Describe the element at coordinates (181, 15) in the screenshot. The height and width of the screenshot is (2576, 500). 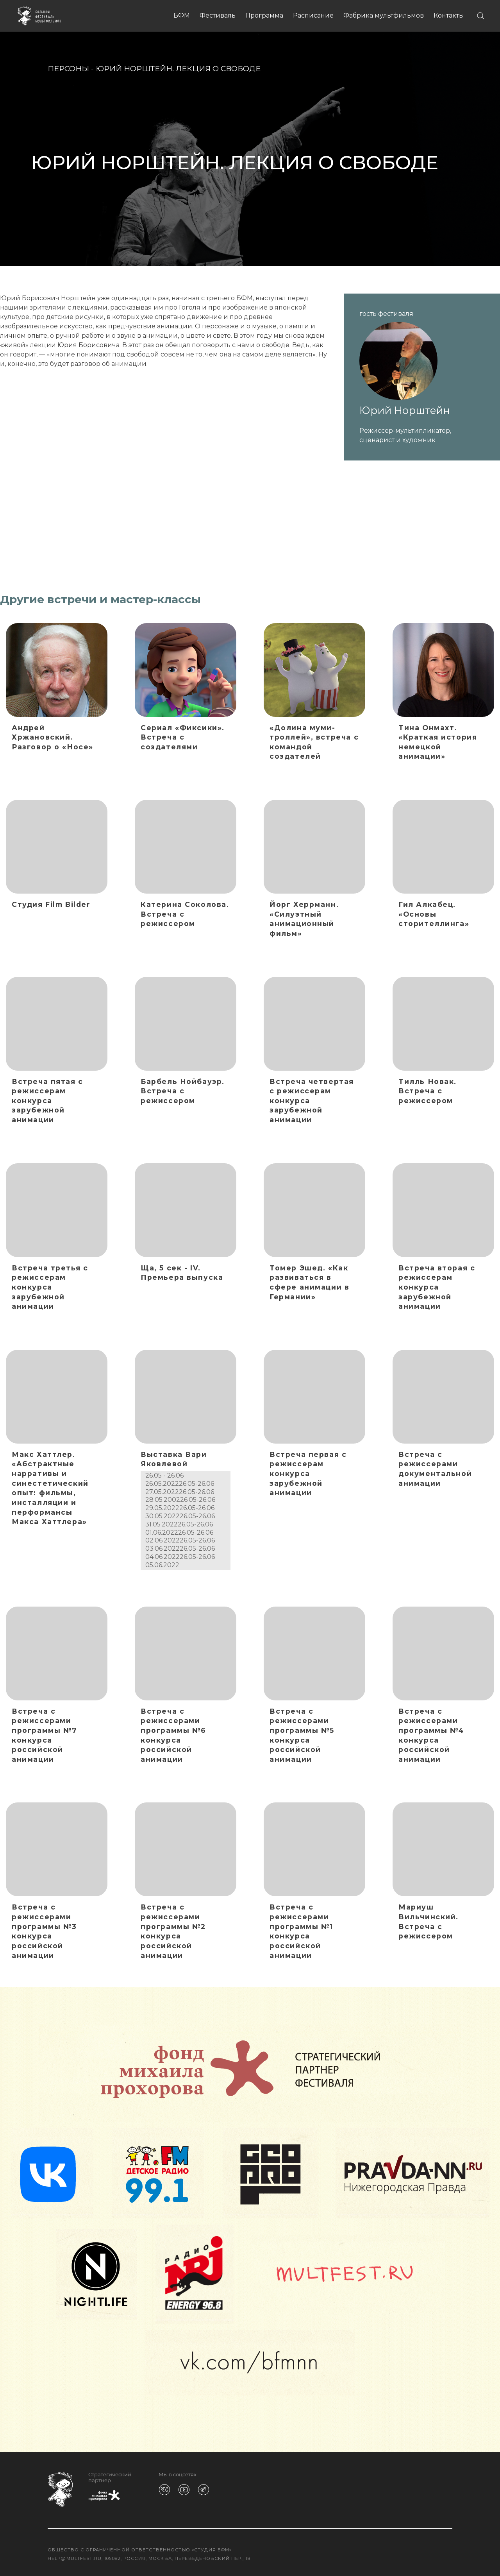
I see `БФМ` at that location.